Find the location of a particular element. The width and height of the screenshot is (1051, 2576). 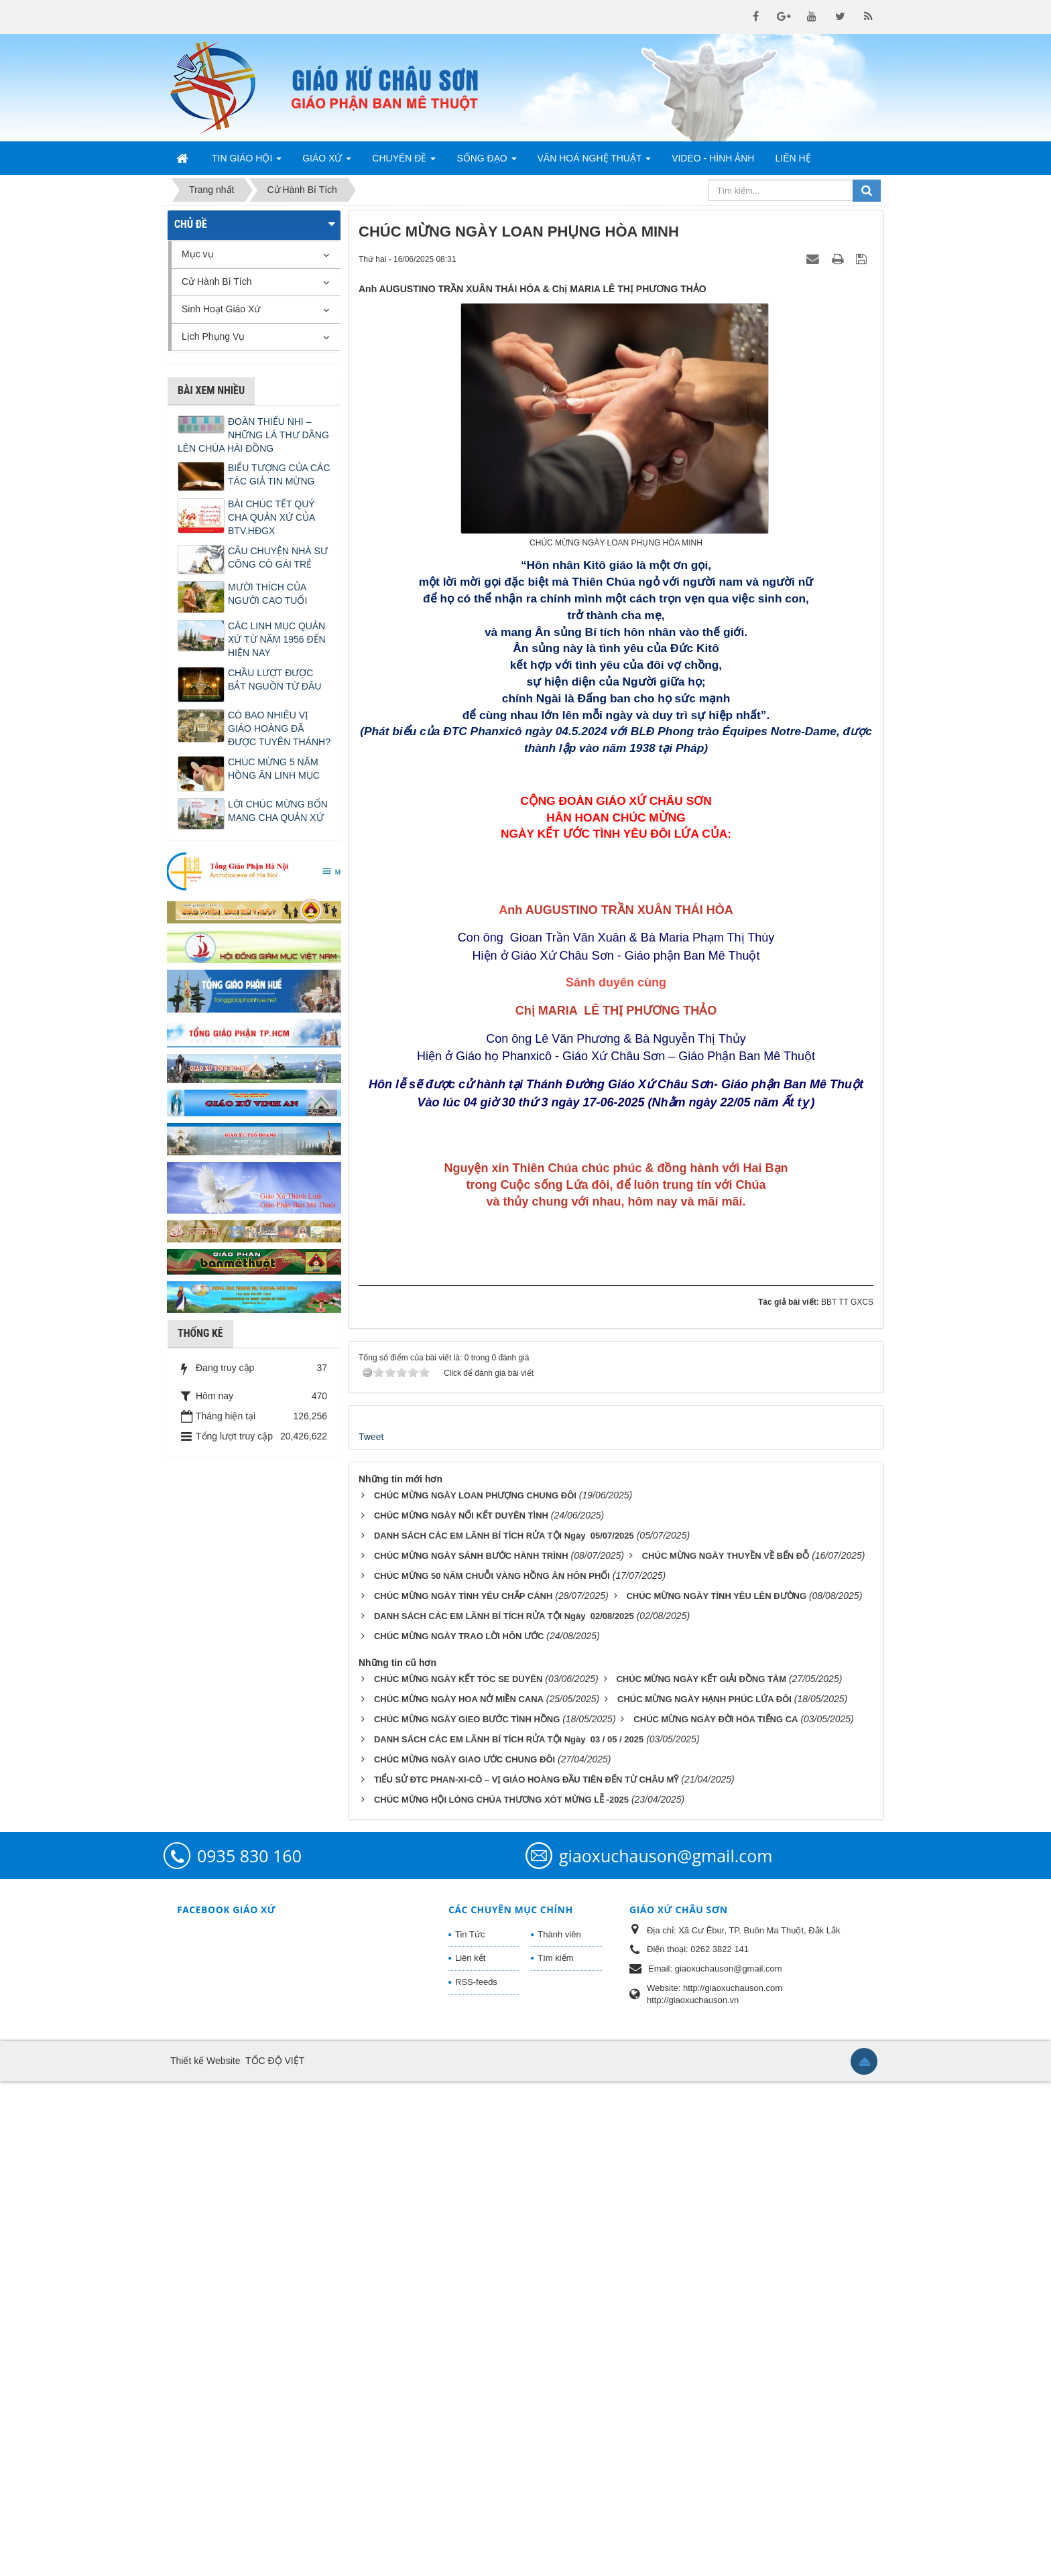

Văn Hoá Nghệ Thuật [button] is located at coordinates (595, 162).